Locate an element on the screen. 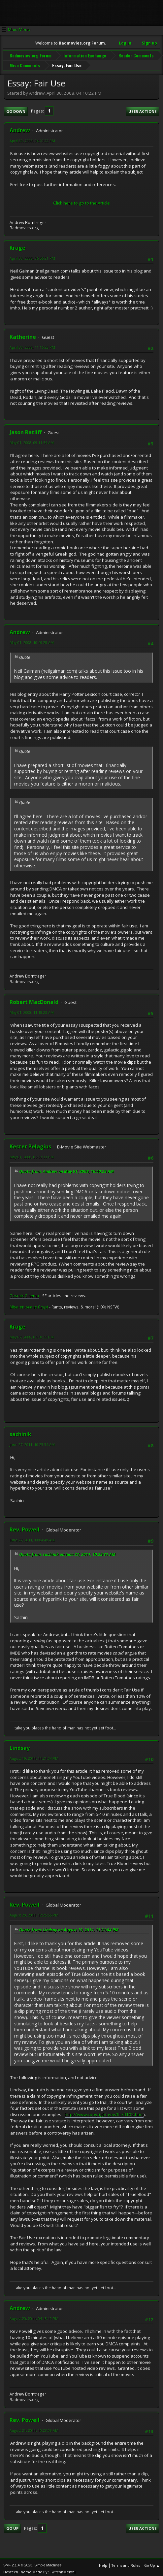  Cosmic Cinema is located at coordinates (24, 1293).